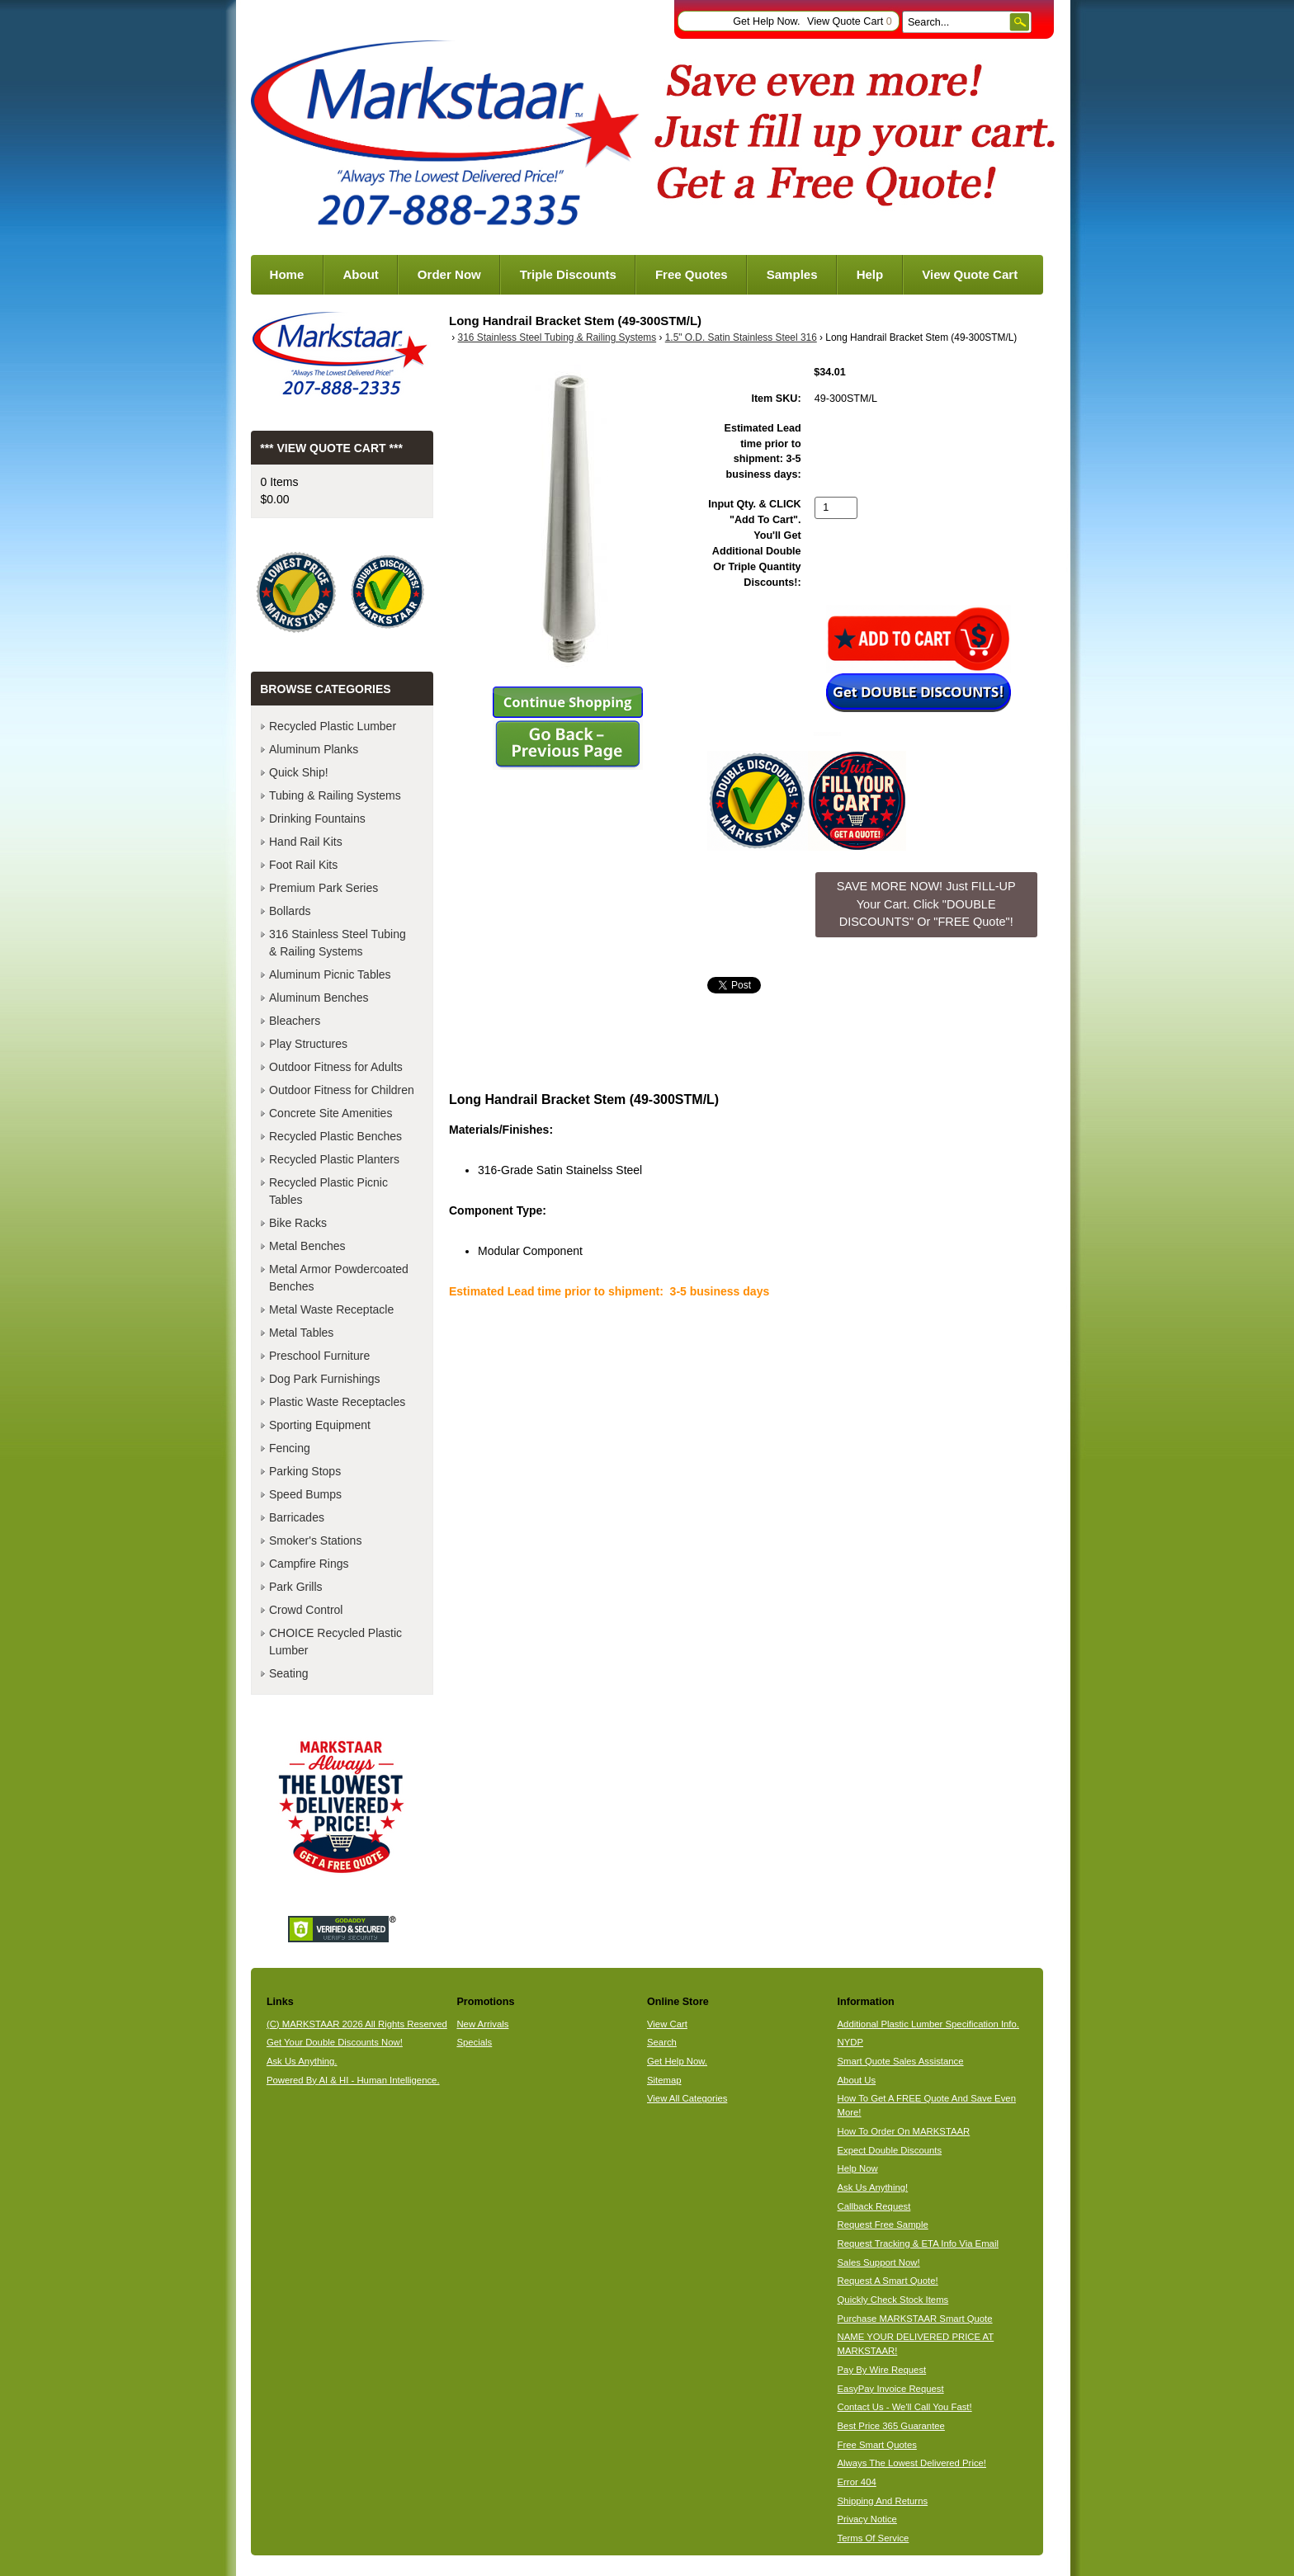 The width and height of the screenshot is (1294, 2576). Describe the element at coordinates (888, 2281) in the screenshot. I see `Request A Smart Quote!` at that location.